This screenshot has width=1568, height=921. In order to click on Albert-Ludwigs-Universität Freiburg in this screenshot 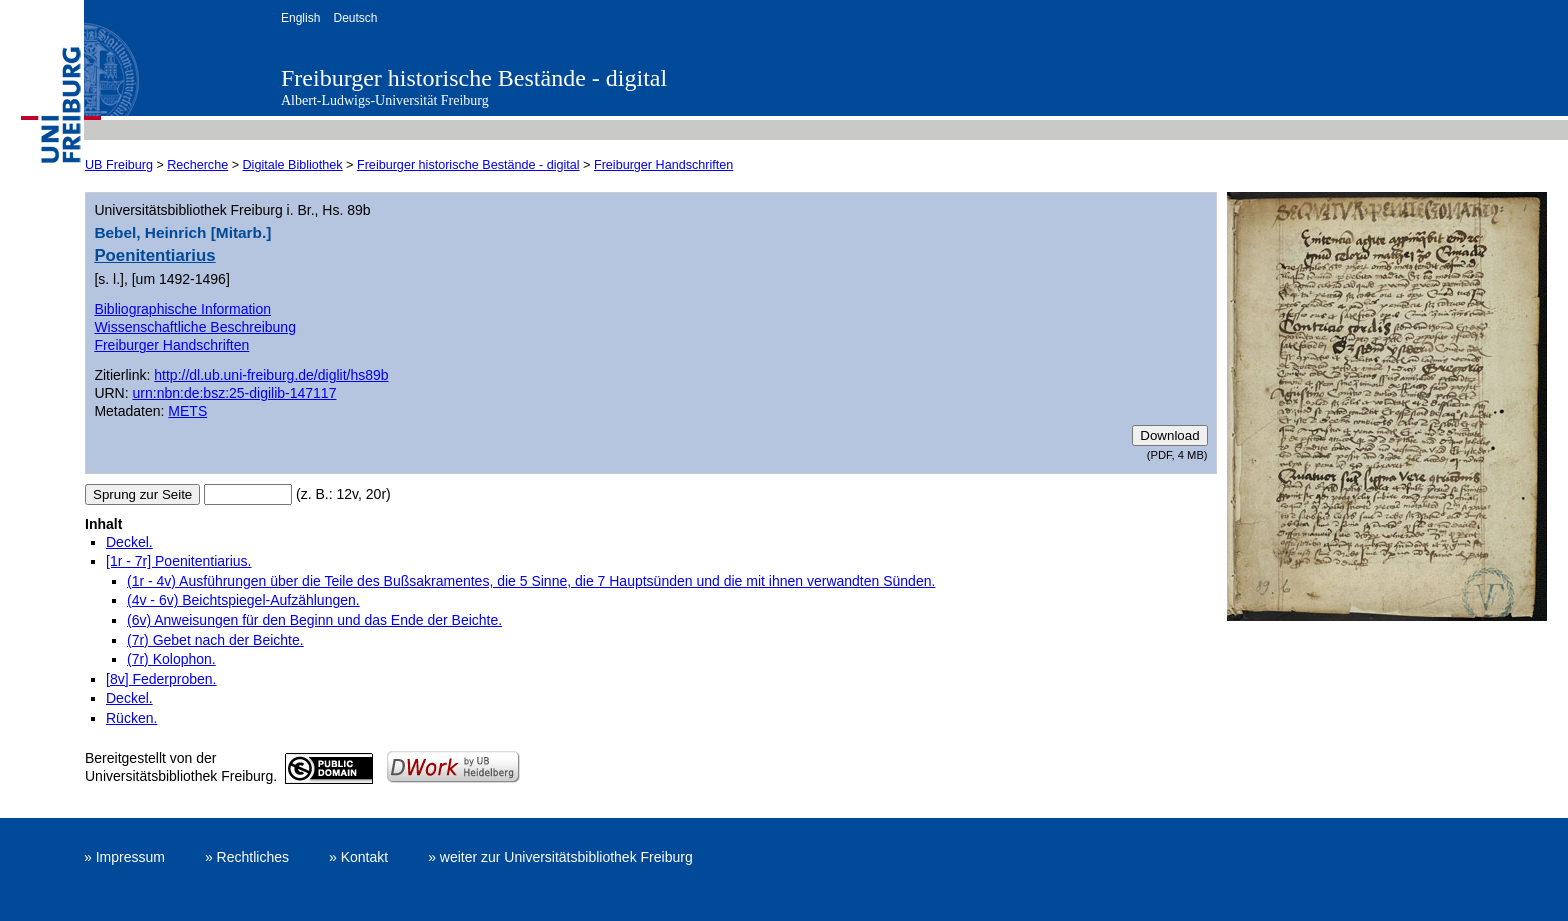, I will do `click(385, 100)`.